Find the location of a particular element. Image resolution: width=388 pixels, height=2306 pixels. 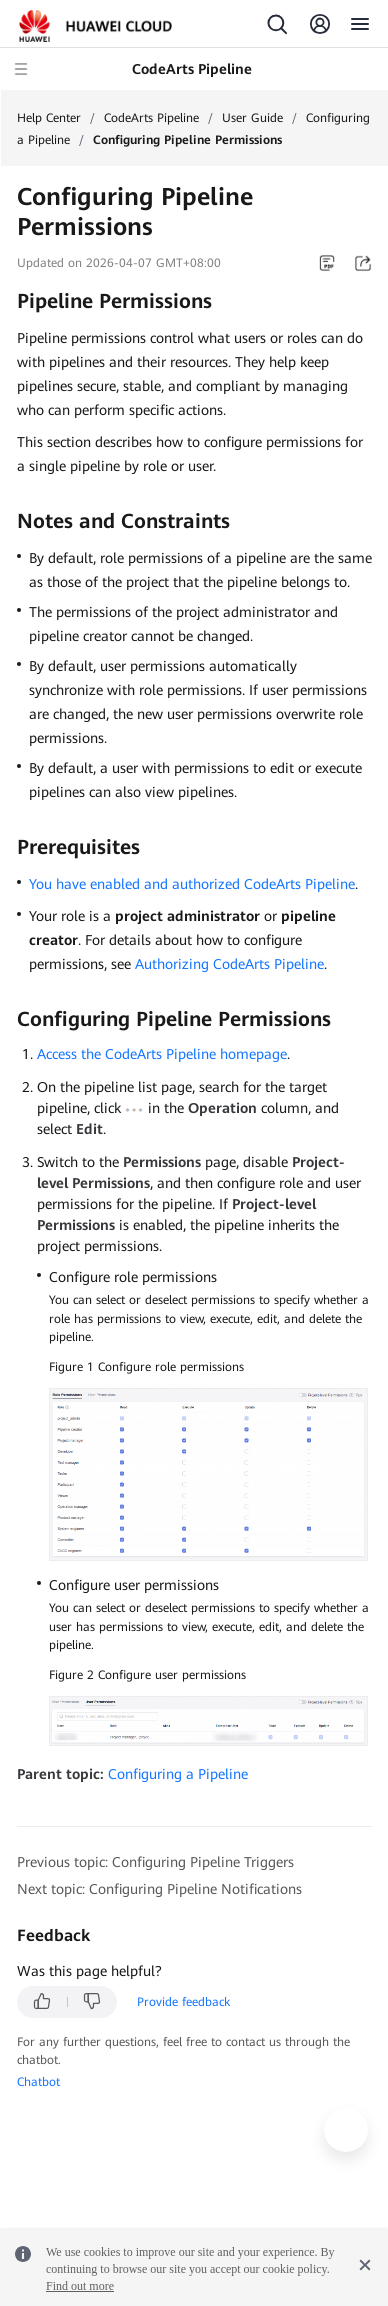

User Guide is located at coordinates (252, 118).